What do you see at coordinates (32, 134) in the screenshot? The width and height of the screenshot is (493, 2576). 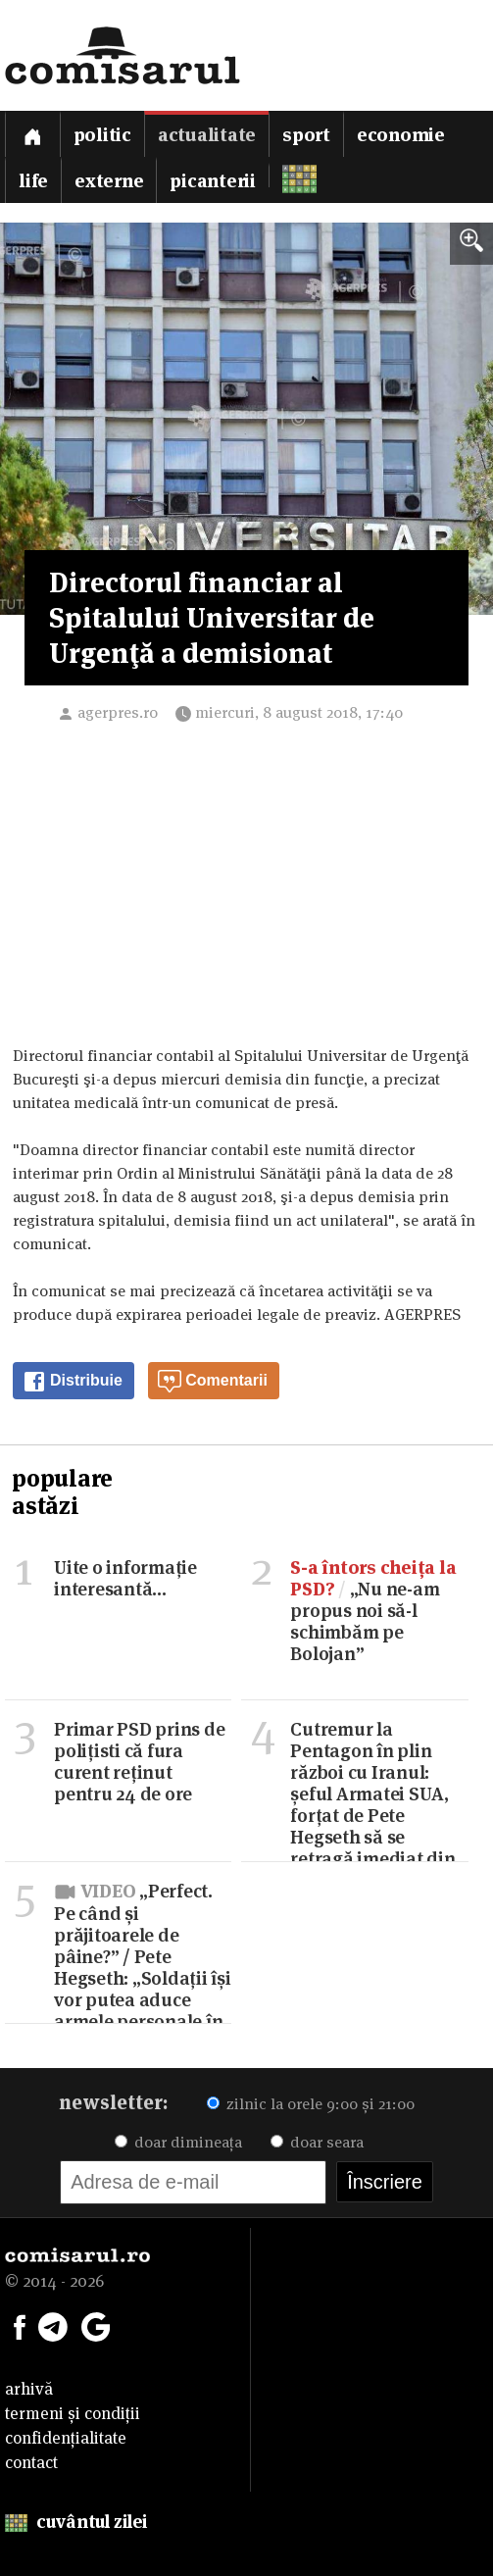 I see `[Prima pagină]` at bounding box center [32, 134].